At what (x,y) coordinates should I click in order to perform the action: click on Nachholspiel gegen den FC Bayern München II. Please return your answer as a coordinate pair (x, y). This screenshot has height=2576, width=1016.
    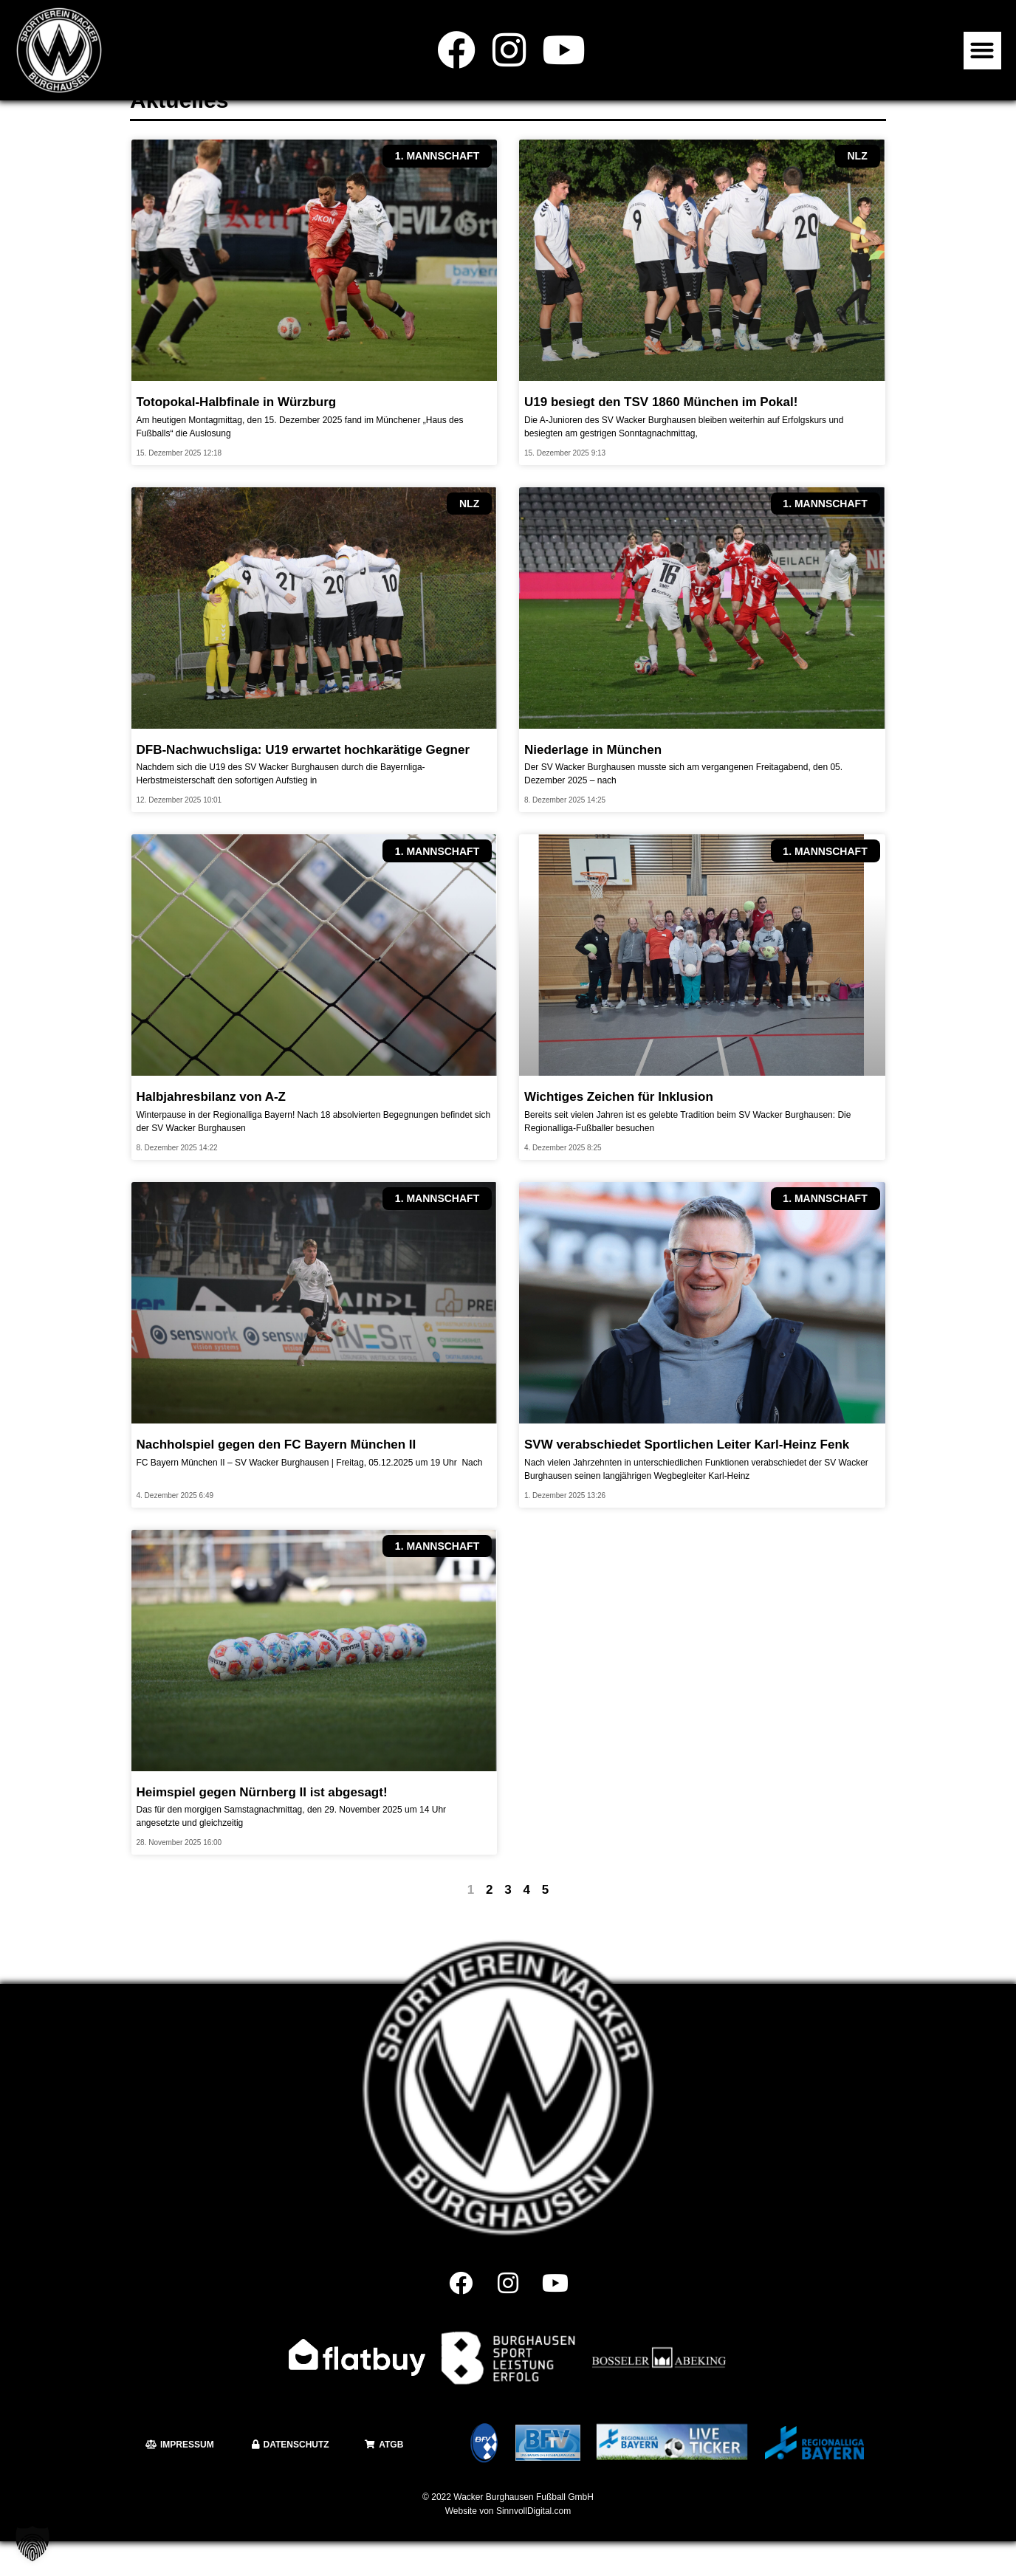
    Looking at the image, I should click on (276, 1479).